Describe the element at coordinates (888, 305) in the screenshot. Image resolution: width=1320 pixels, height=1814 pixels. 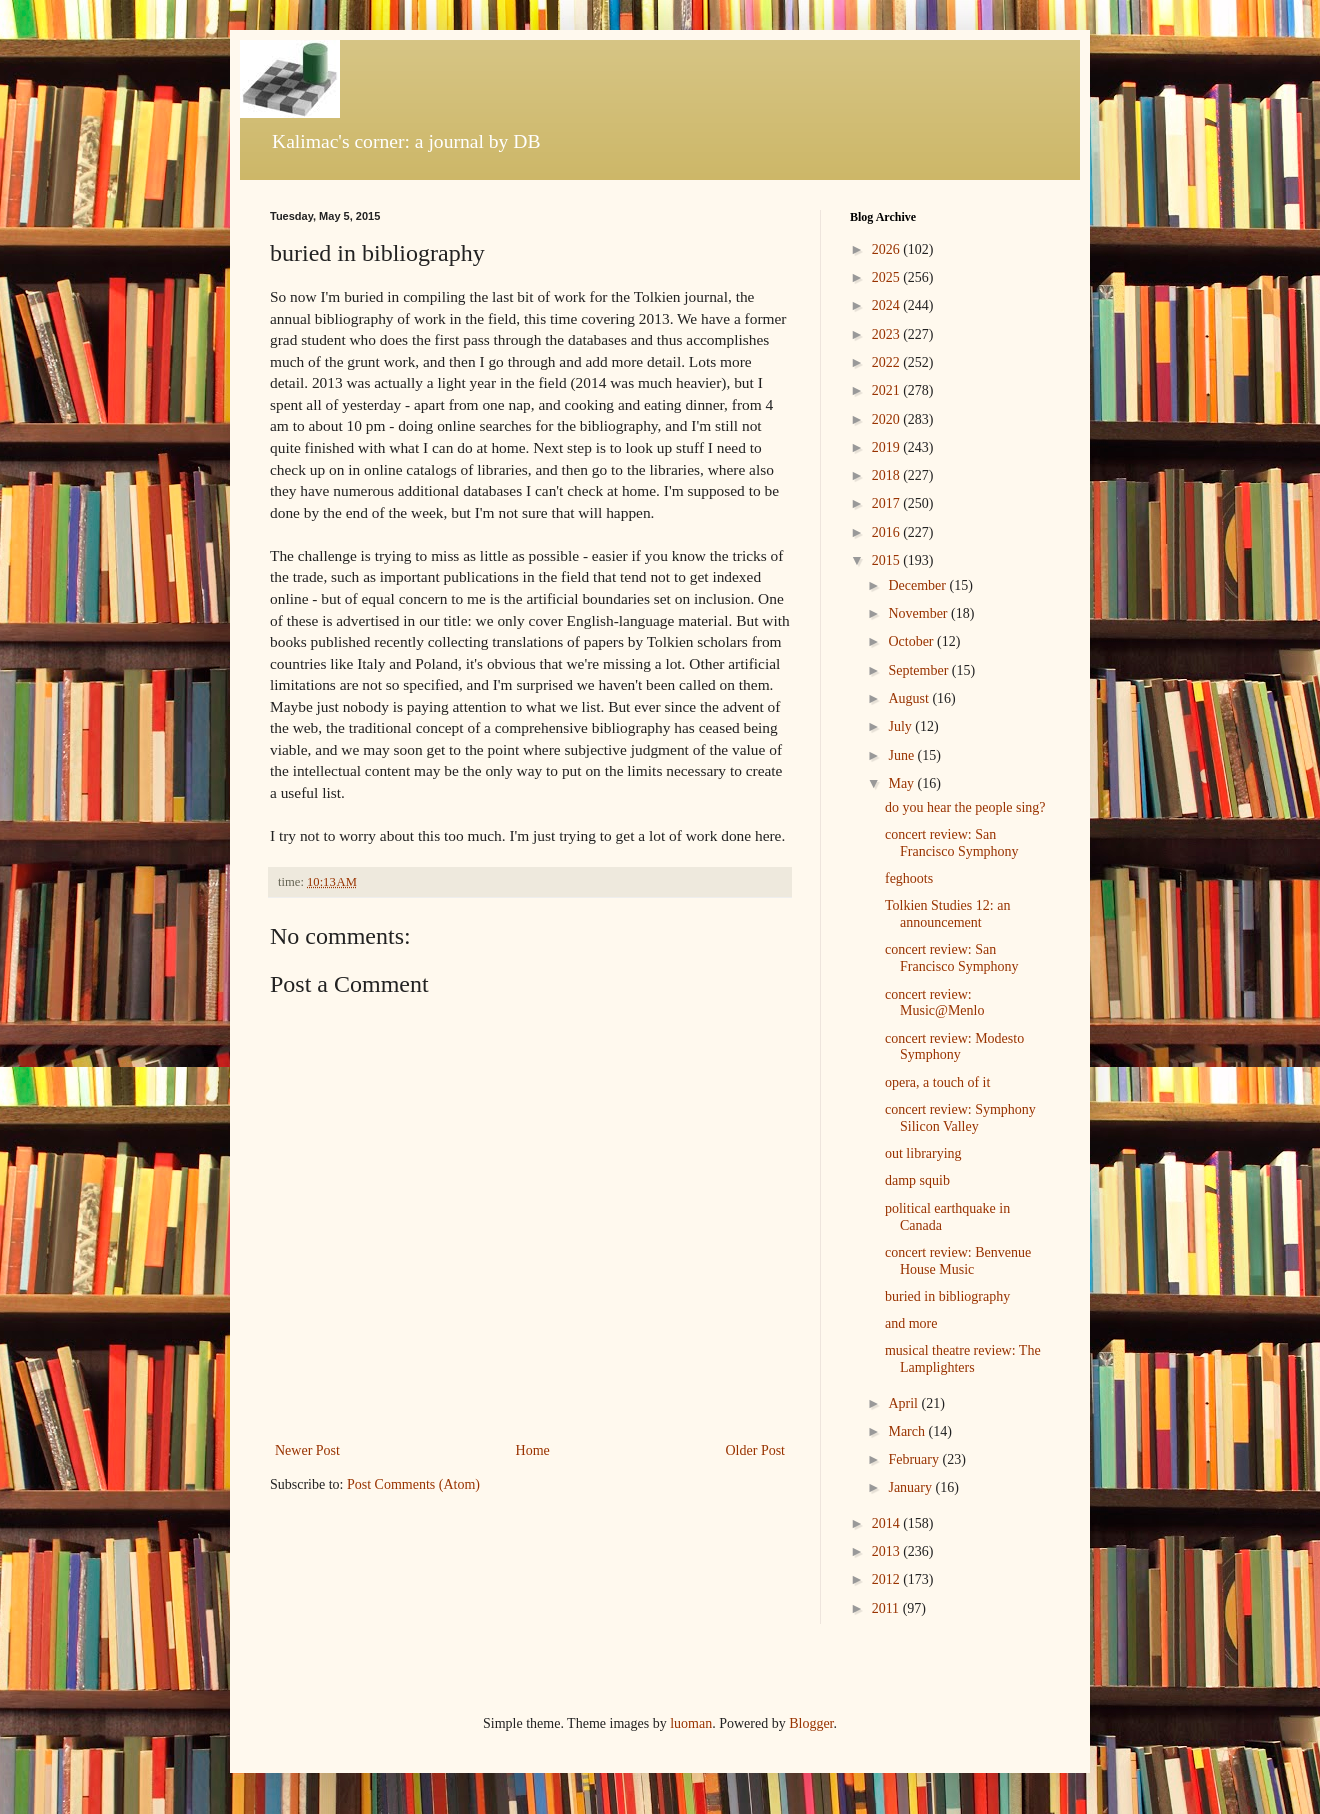
I see `2024` at that location.